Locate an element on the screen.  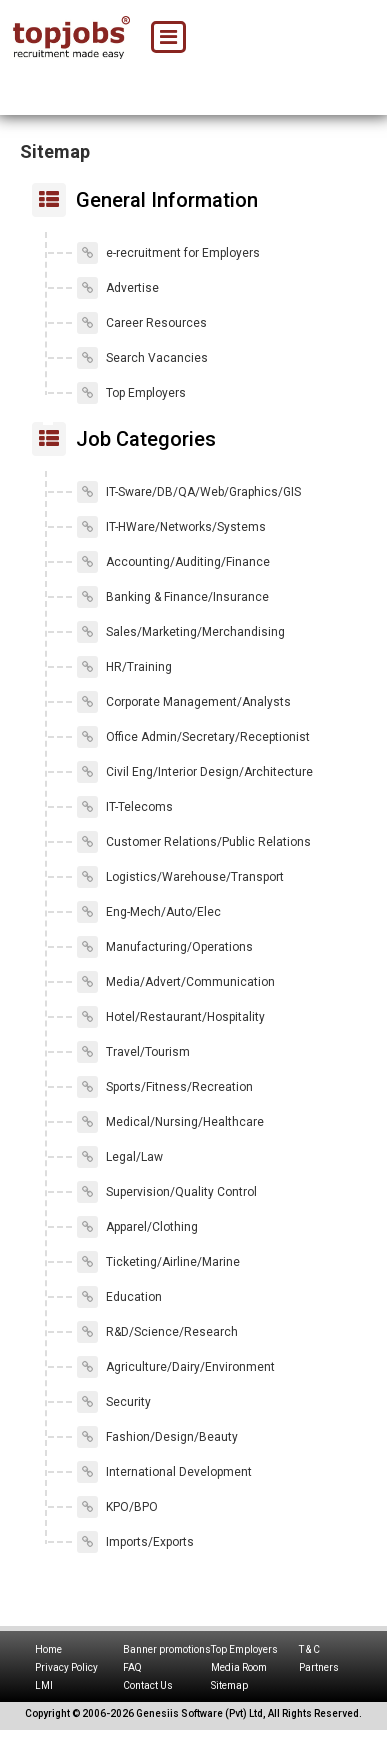
Accounting/Auditing/Finance is located at coordinates (173, 562).